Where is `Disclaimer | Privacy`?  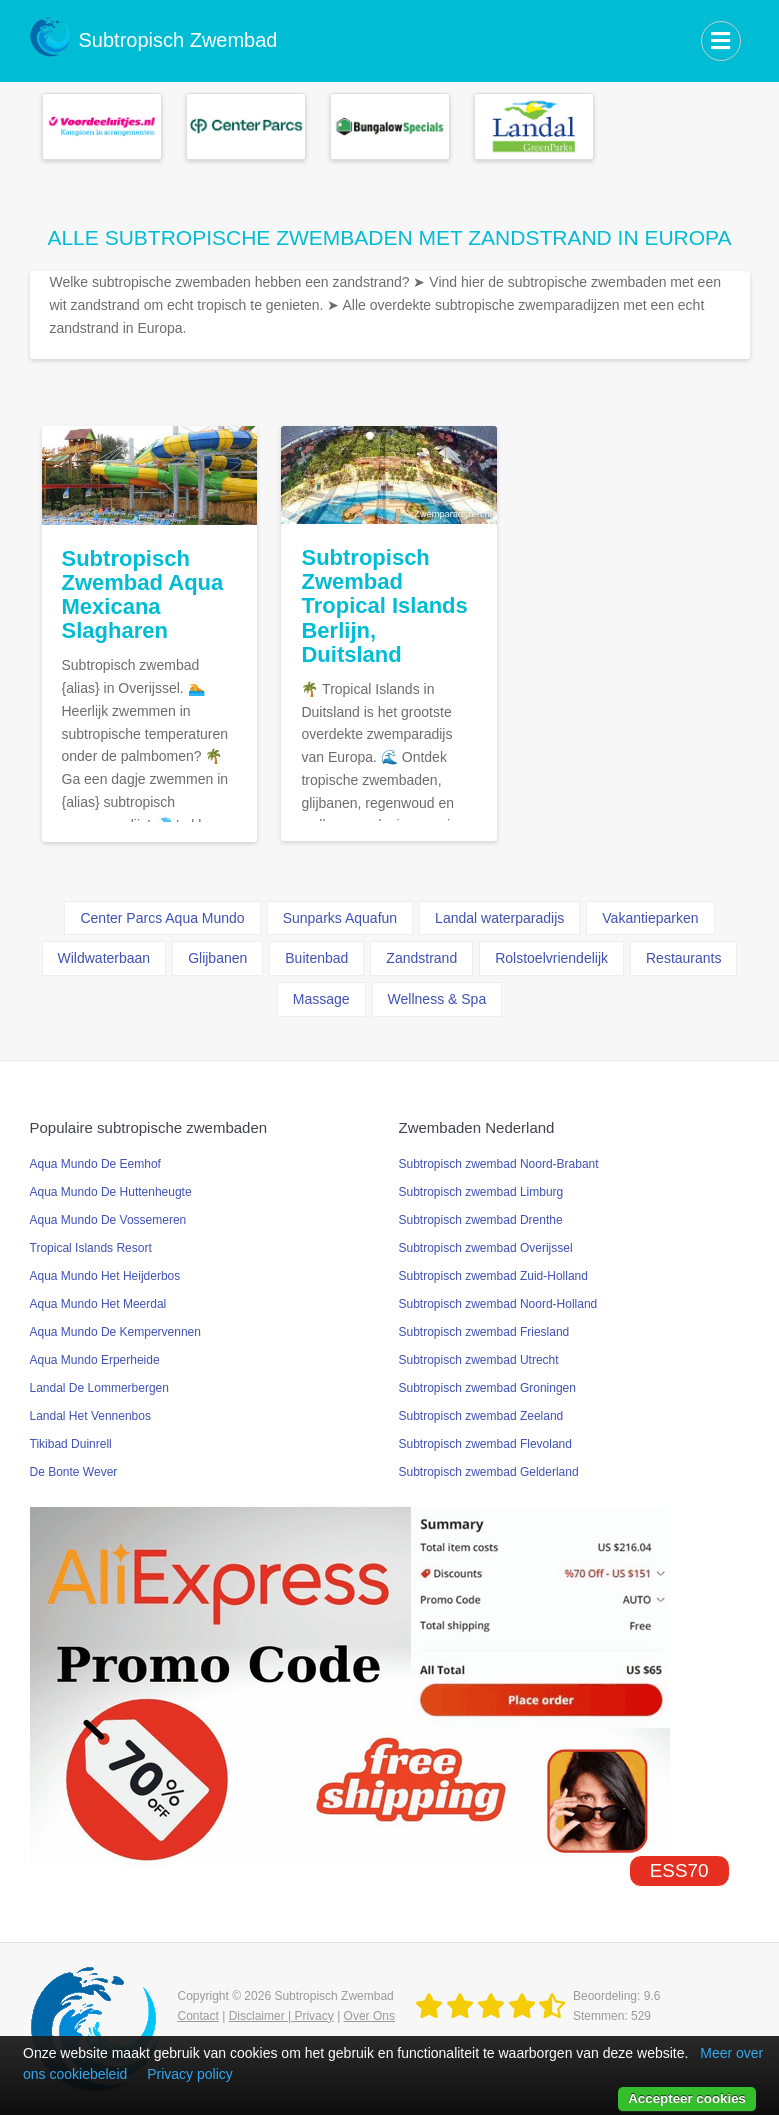 Disclaimer | Privacy is located at coordinates (281, 2016).